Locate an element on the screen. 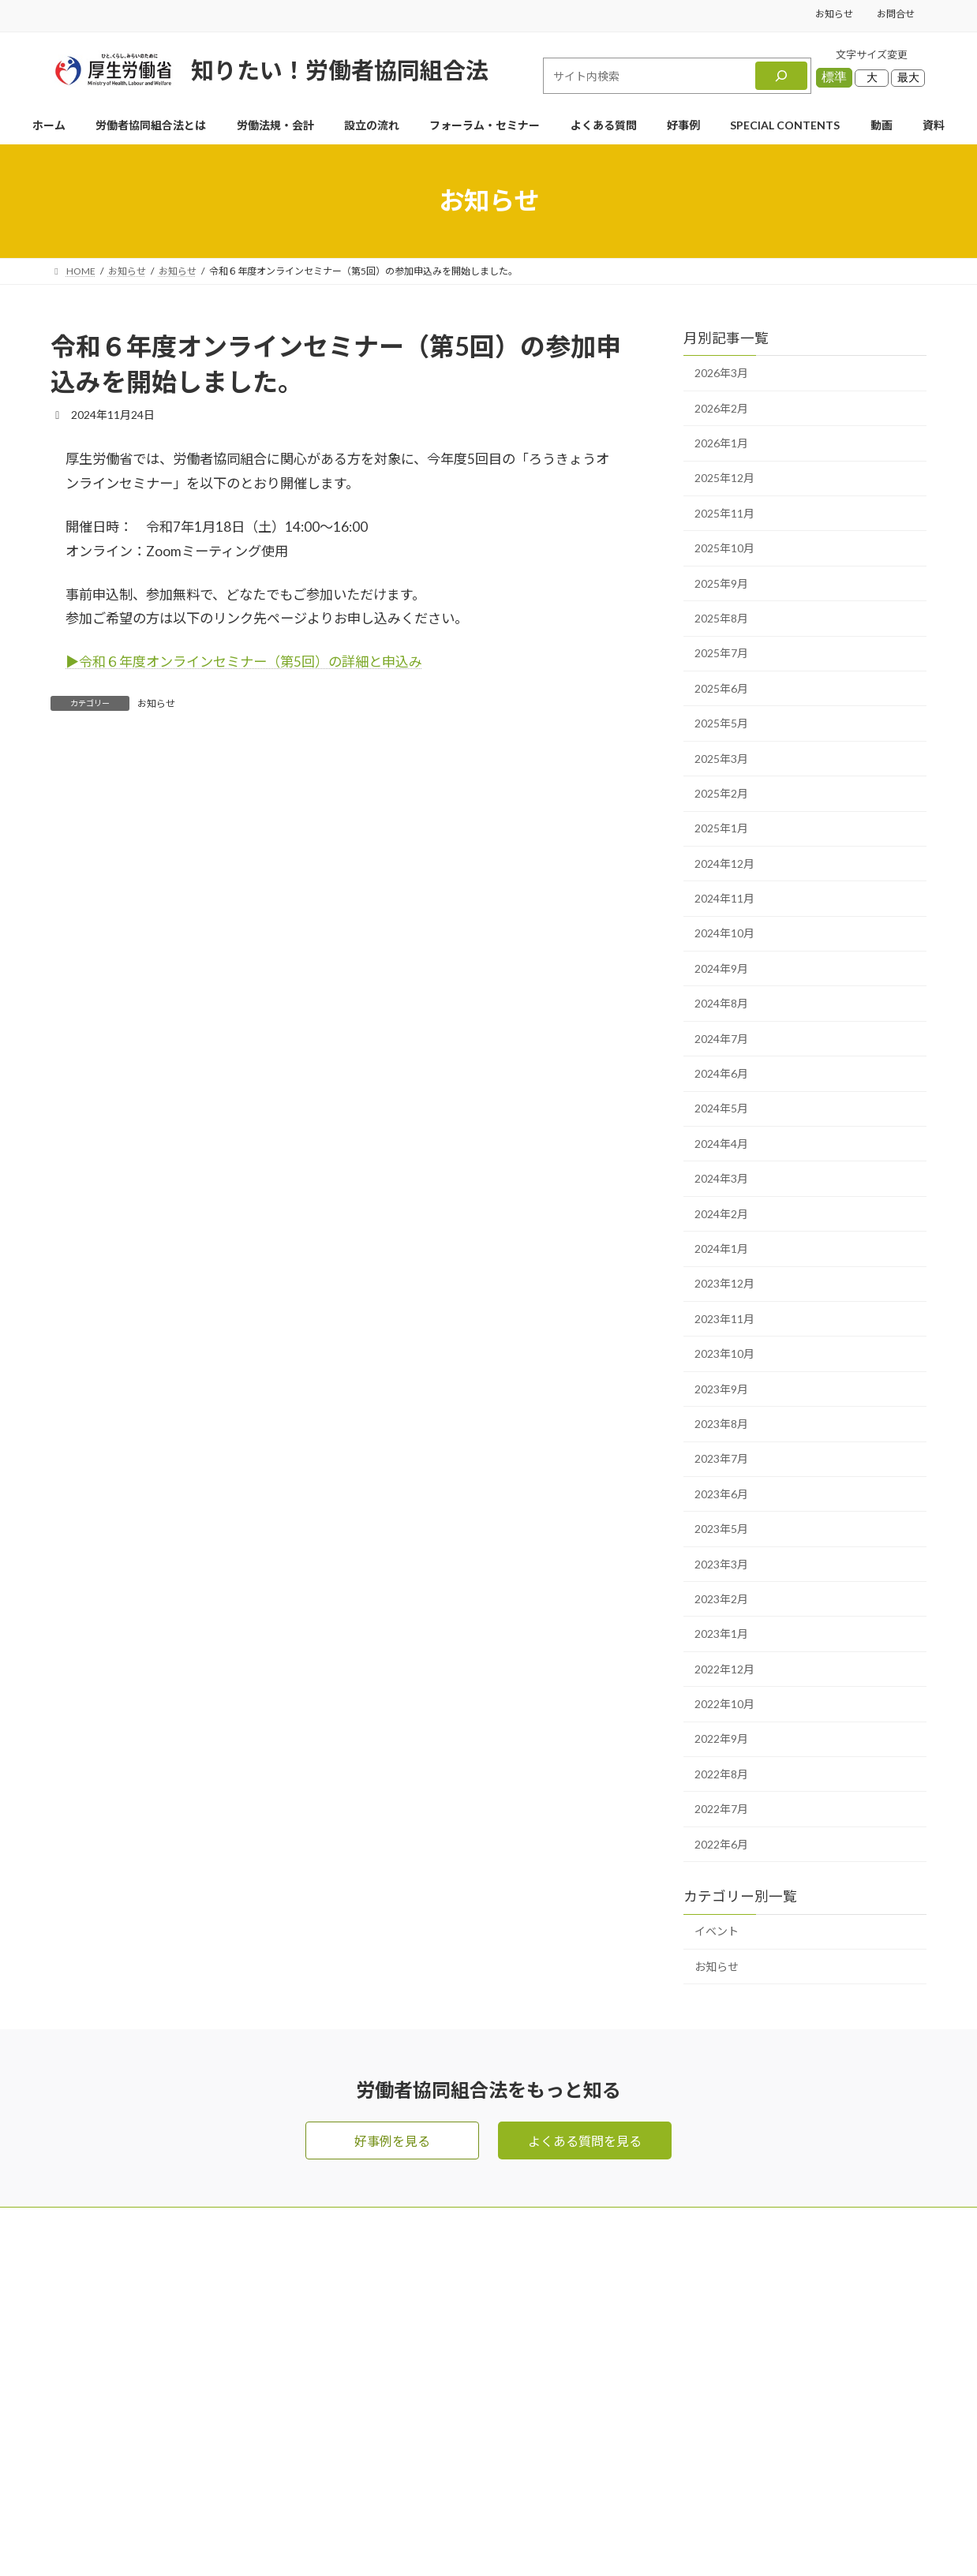 Image resolution: width=977 pixels, height=2576 pixels. 2025年2月 is located at coordinates (721, 793).